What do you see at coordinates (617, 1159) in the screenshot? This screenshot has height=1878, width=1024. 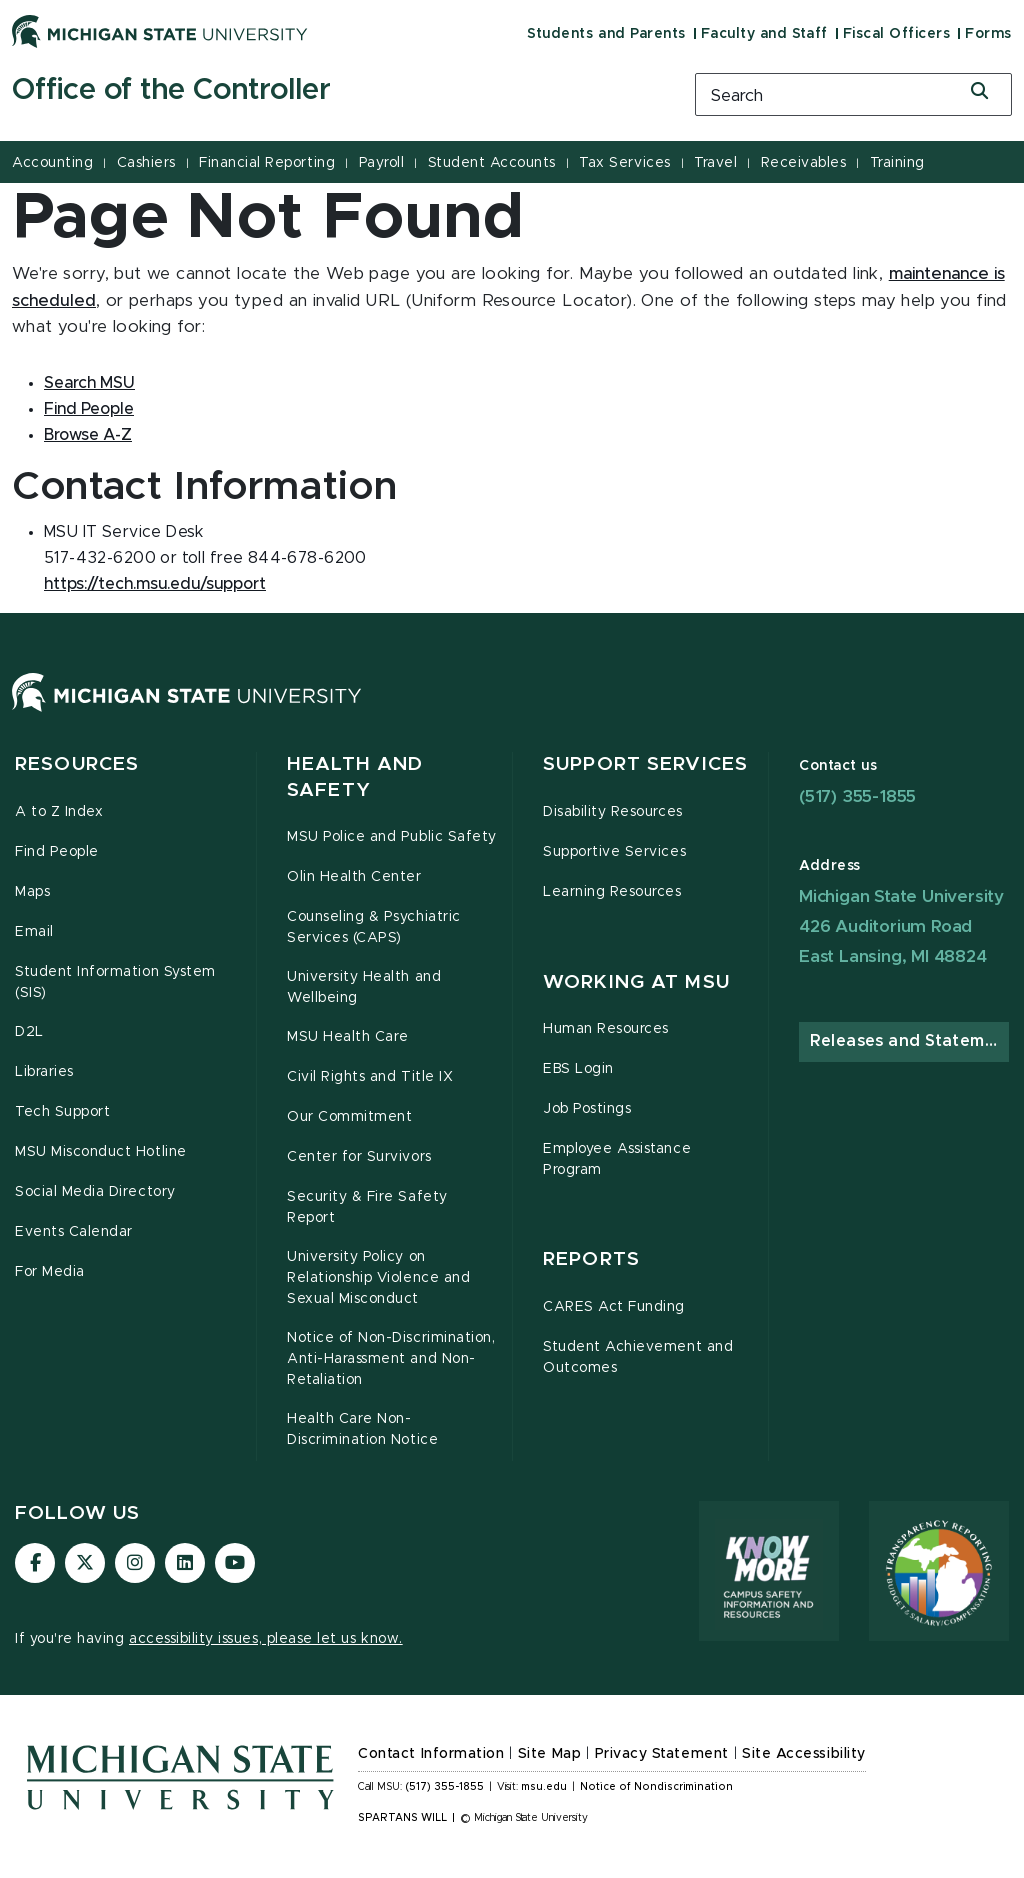 I see `Employee Assistance Program` at bounding box center [617, 1159].